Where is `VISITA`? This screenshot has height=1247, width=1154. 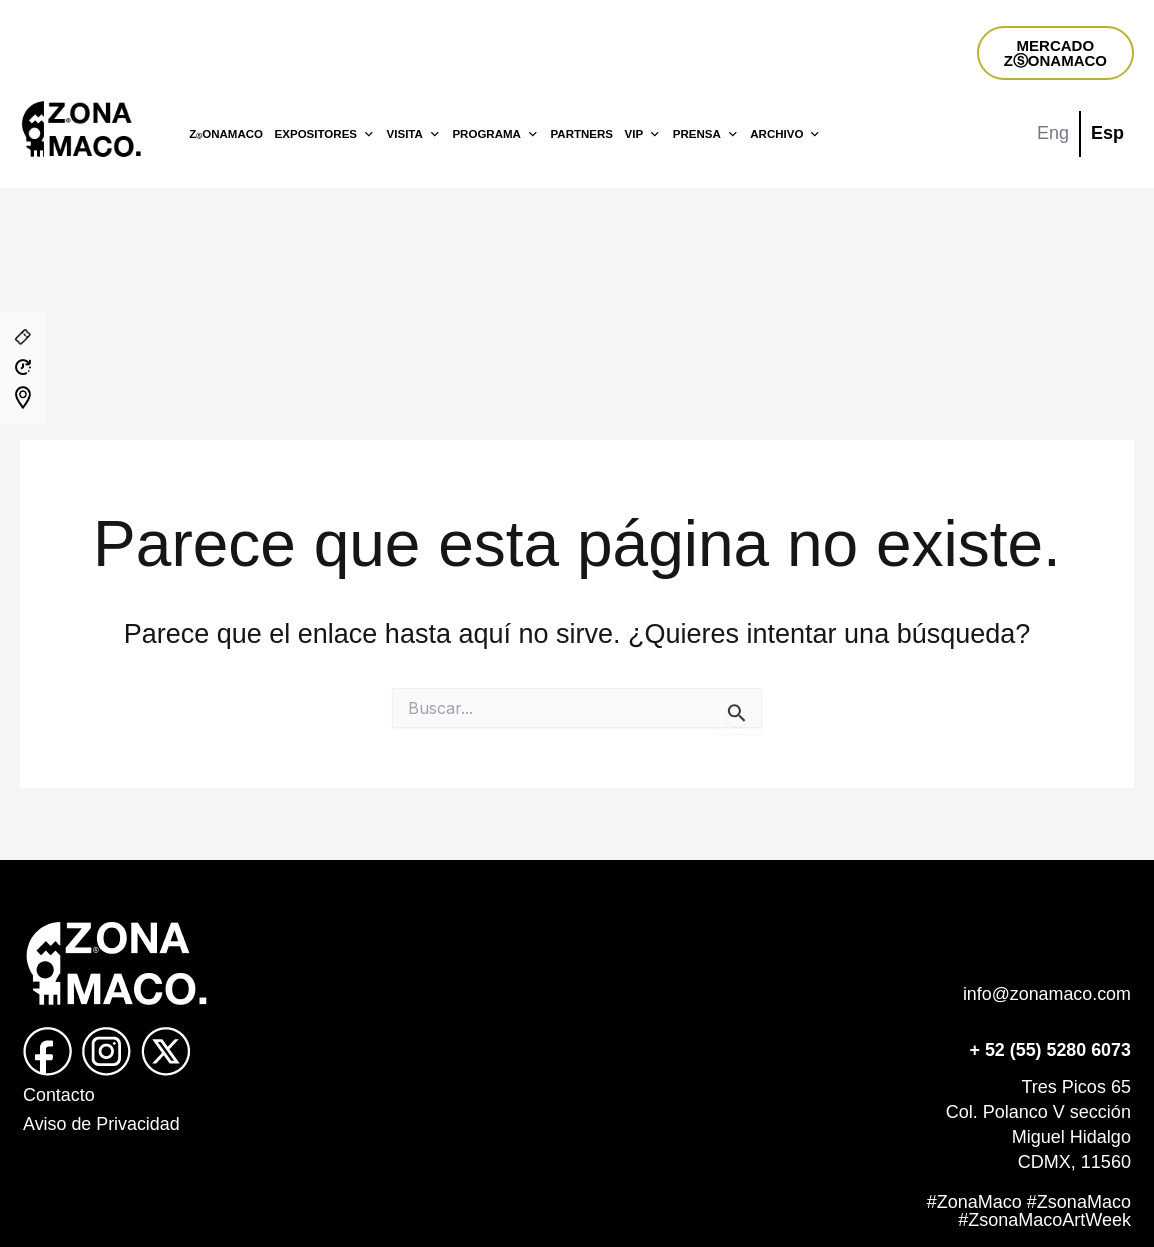 VISITA is located at coordinates (414, 134).